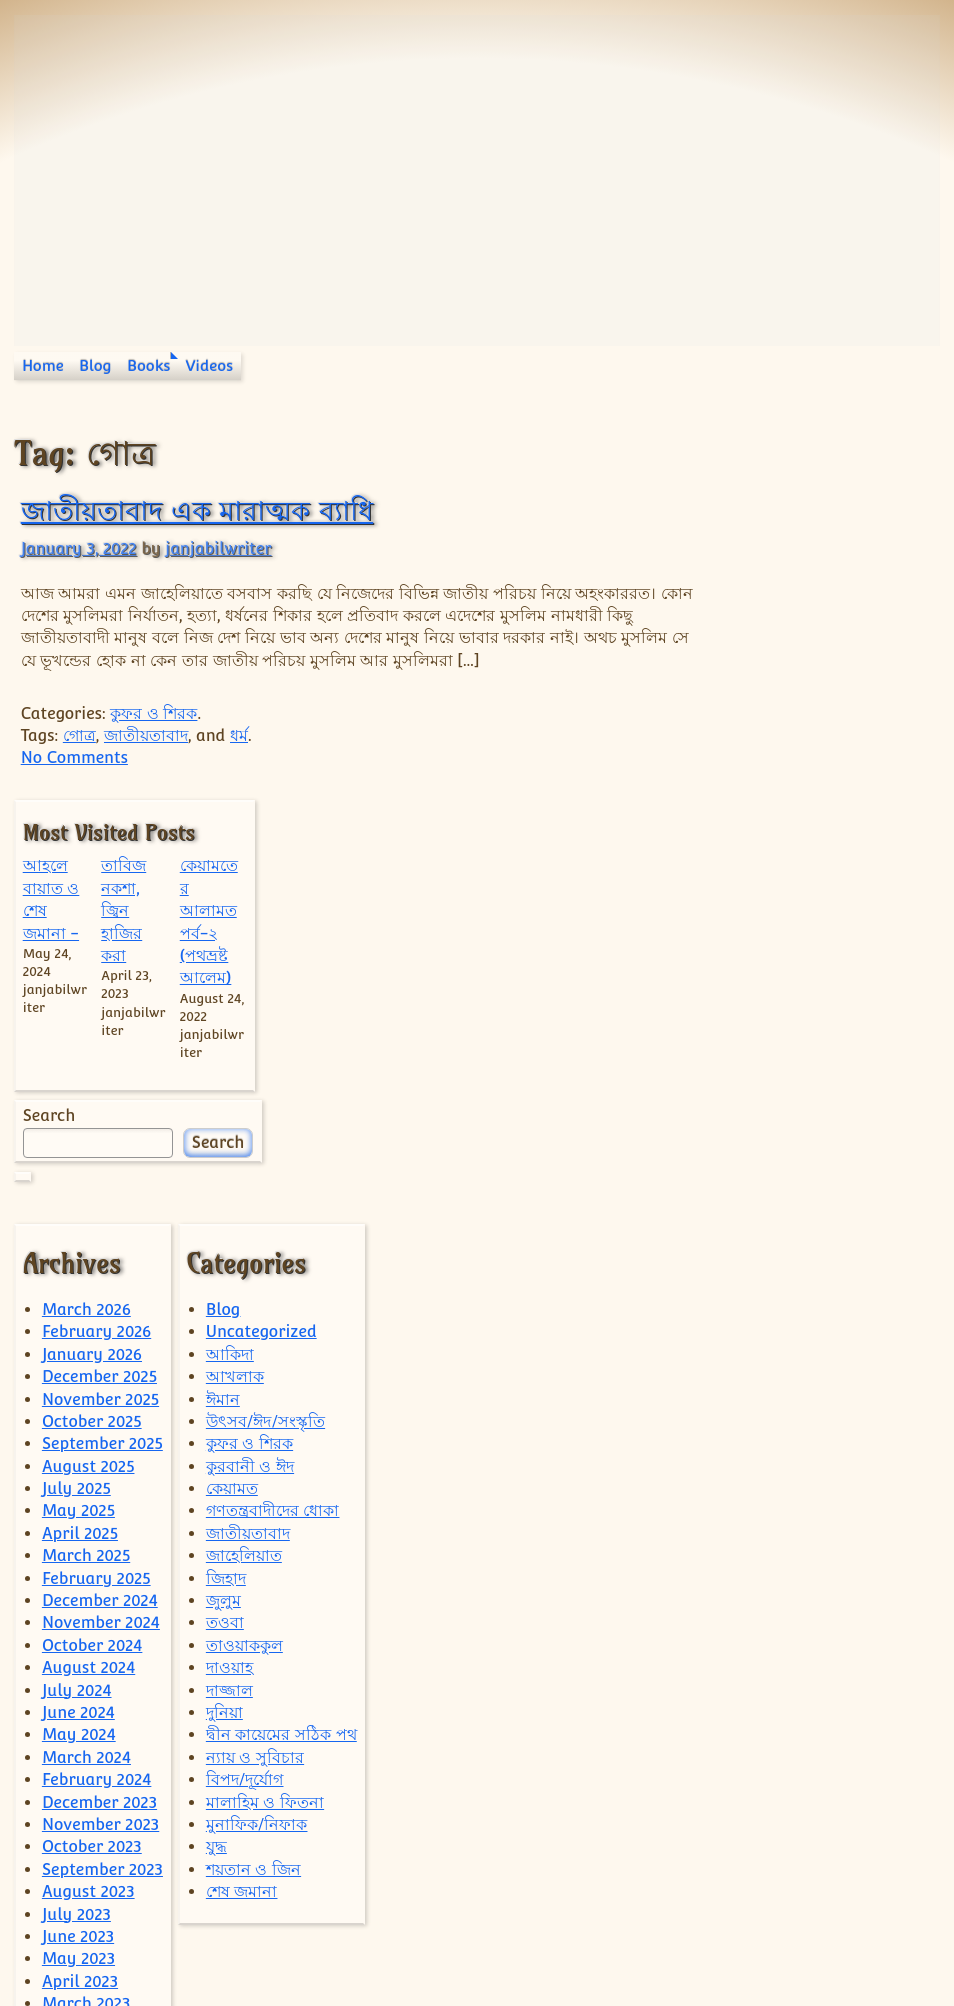 The image size is (954, 2006). Describe the element at coordinates (239, 735) in the screenshot. I see `ধর্ম` at that location.